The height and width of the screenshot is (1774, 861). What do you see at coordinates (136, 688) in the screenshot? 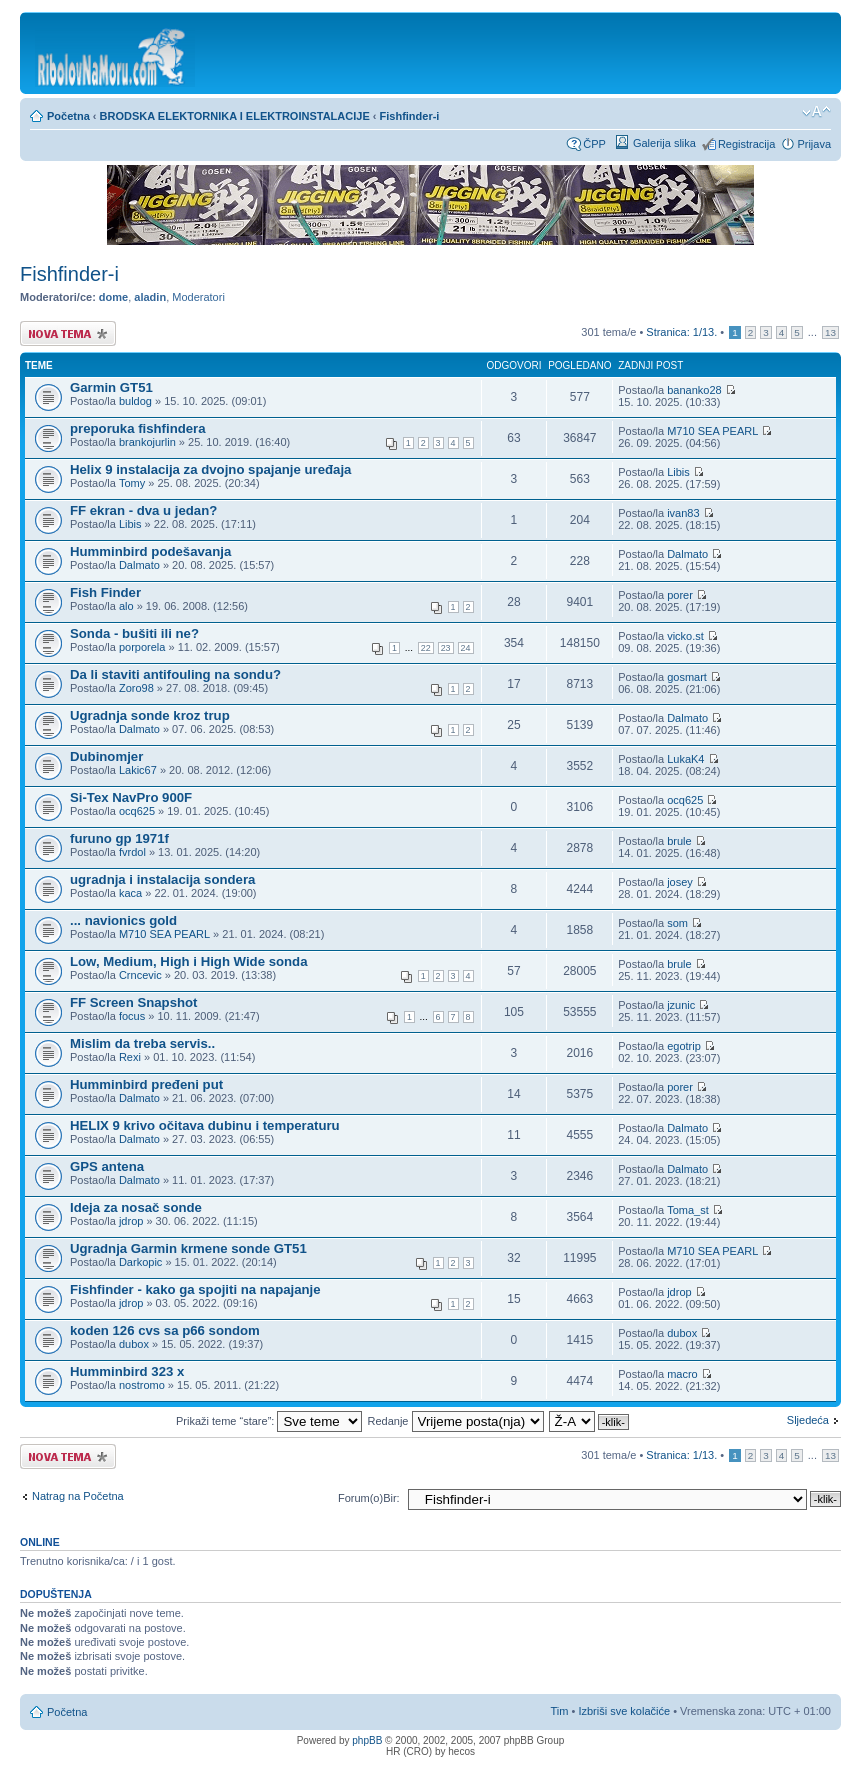
I see `Zoro98` at bounding box center [136, 688].